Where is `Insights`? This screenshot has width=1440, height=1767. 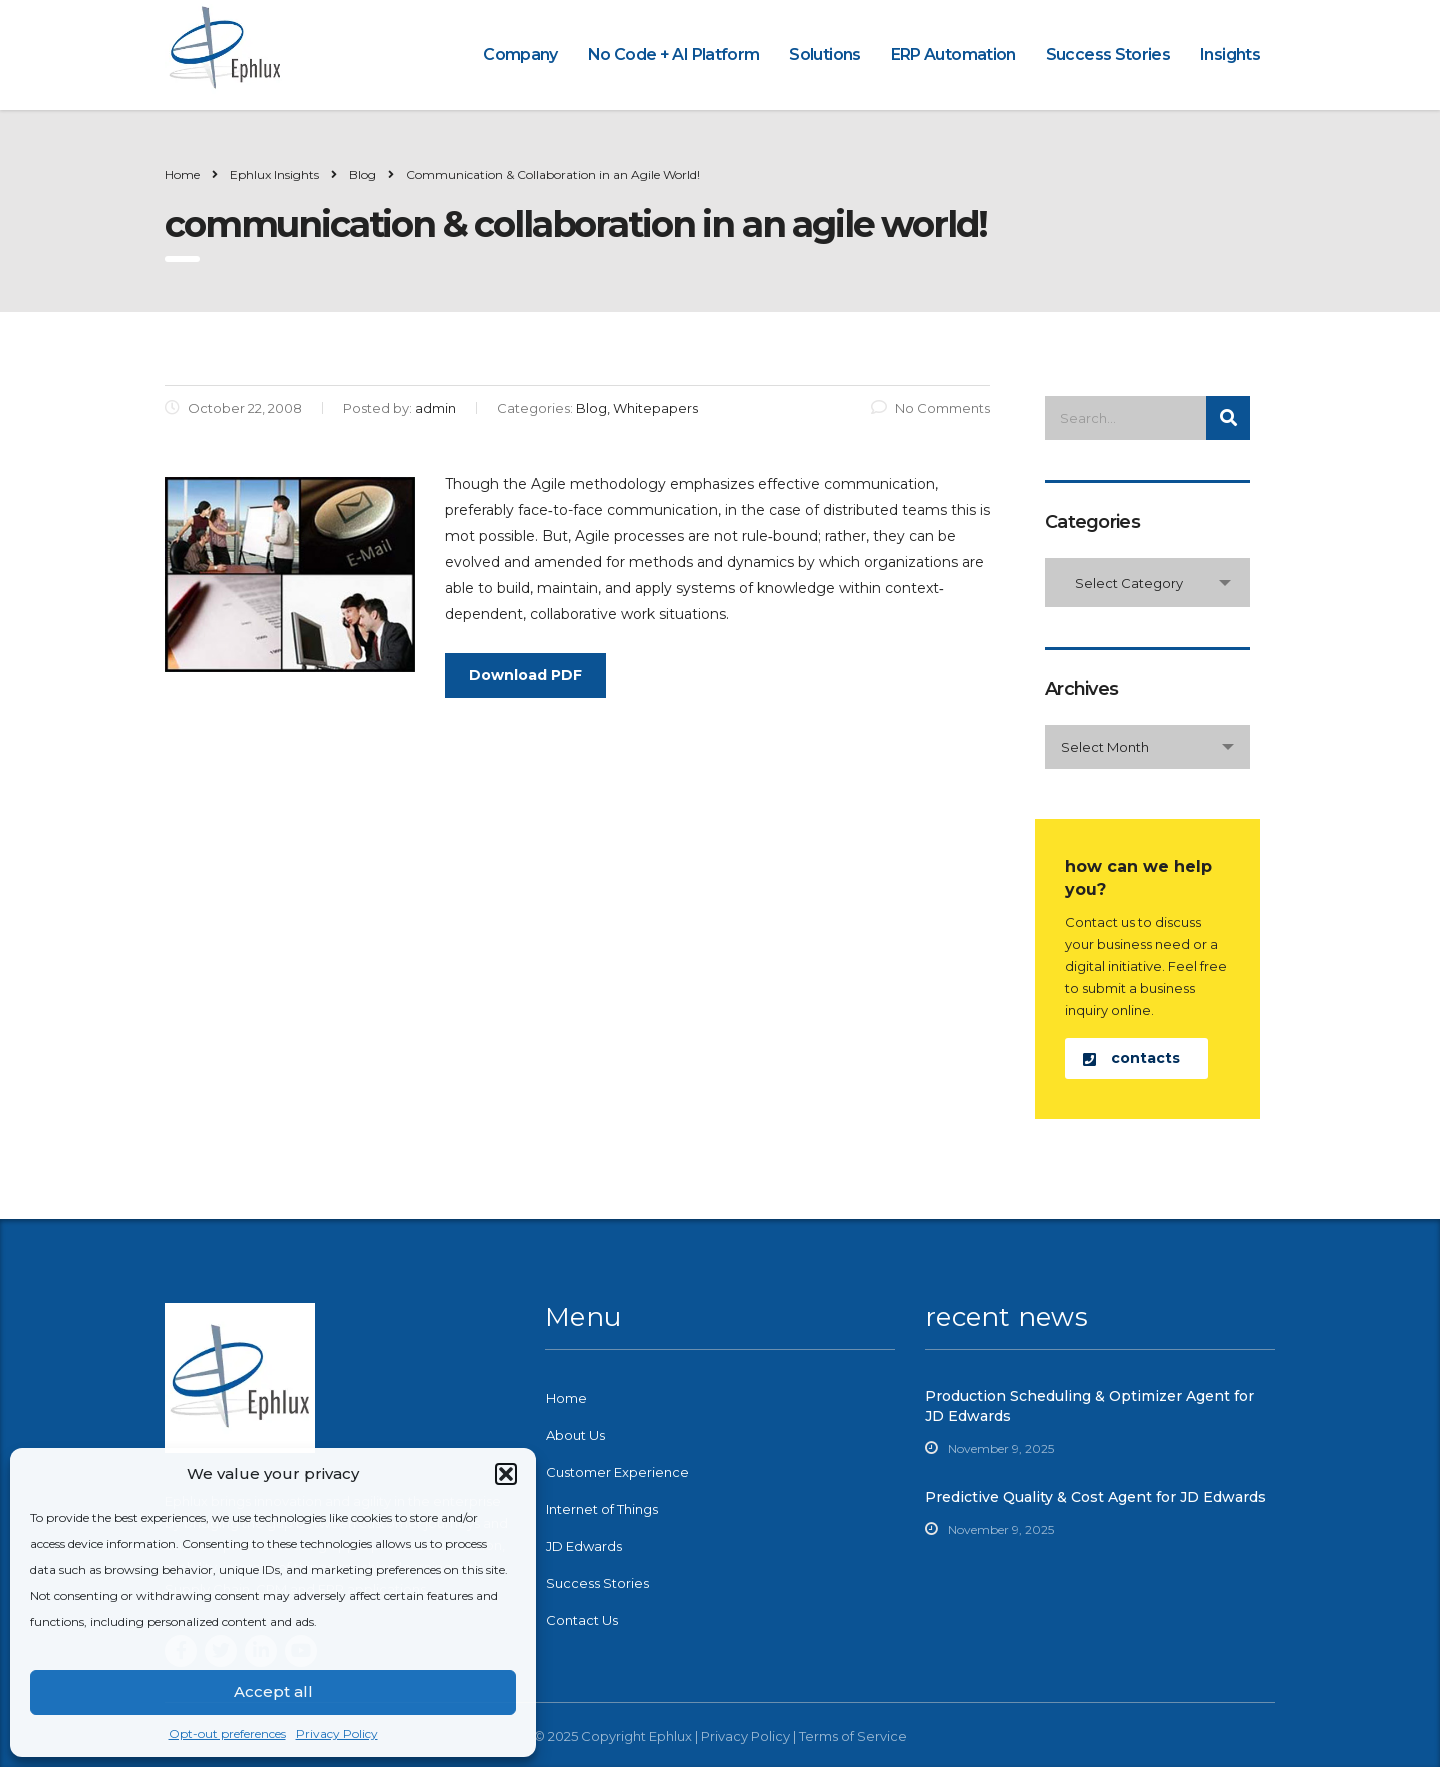 Insights is located at coordinates (1230, 54).